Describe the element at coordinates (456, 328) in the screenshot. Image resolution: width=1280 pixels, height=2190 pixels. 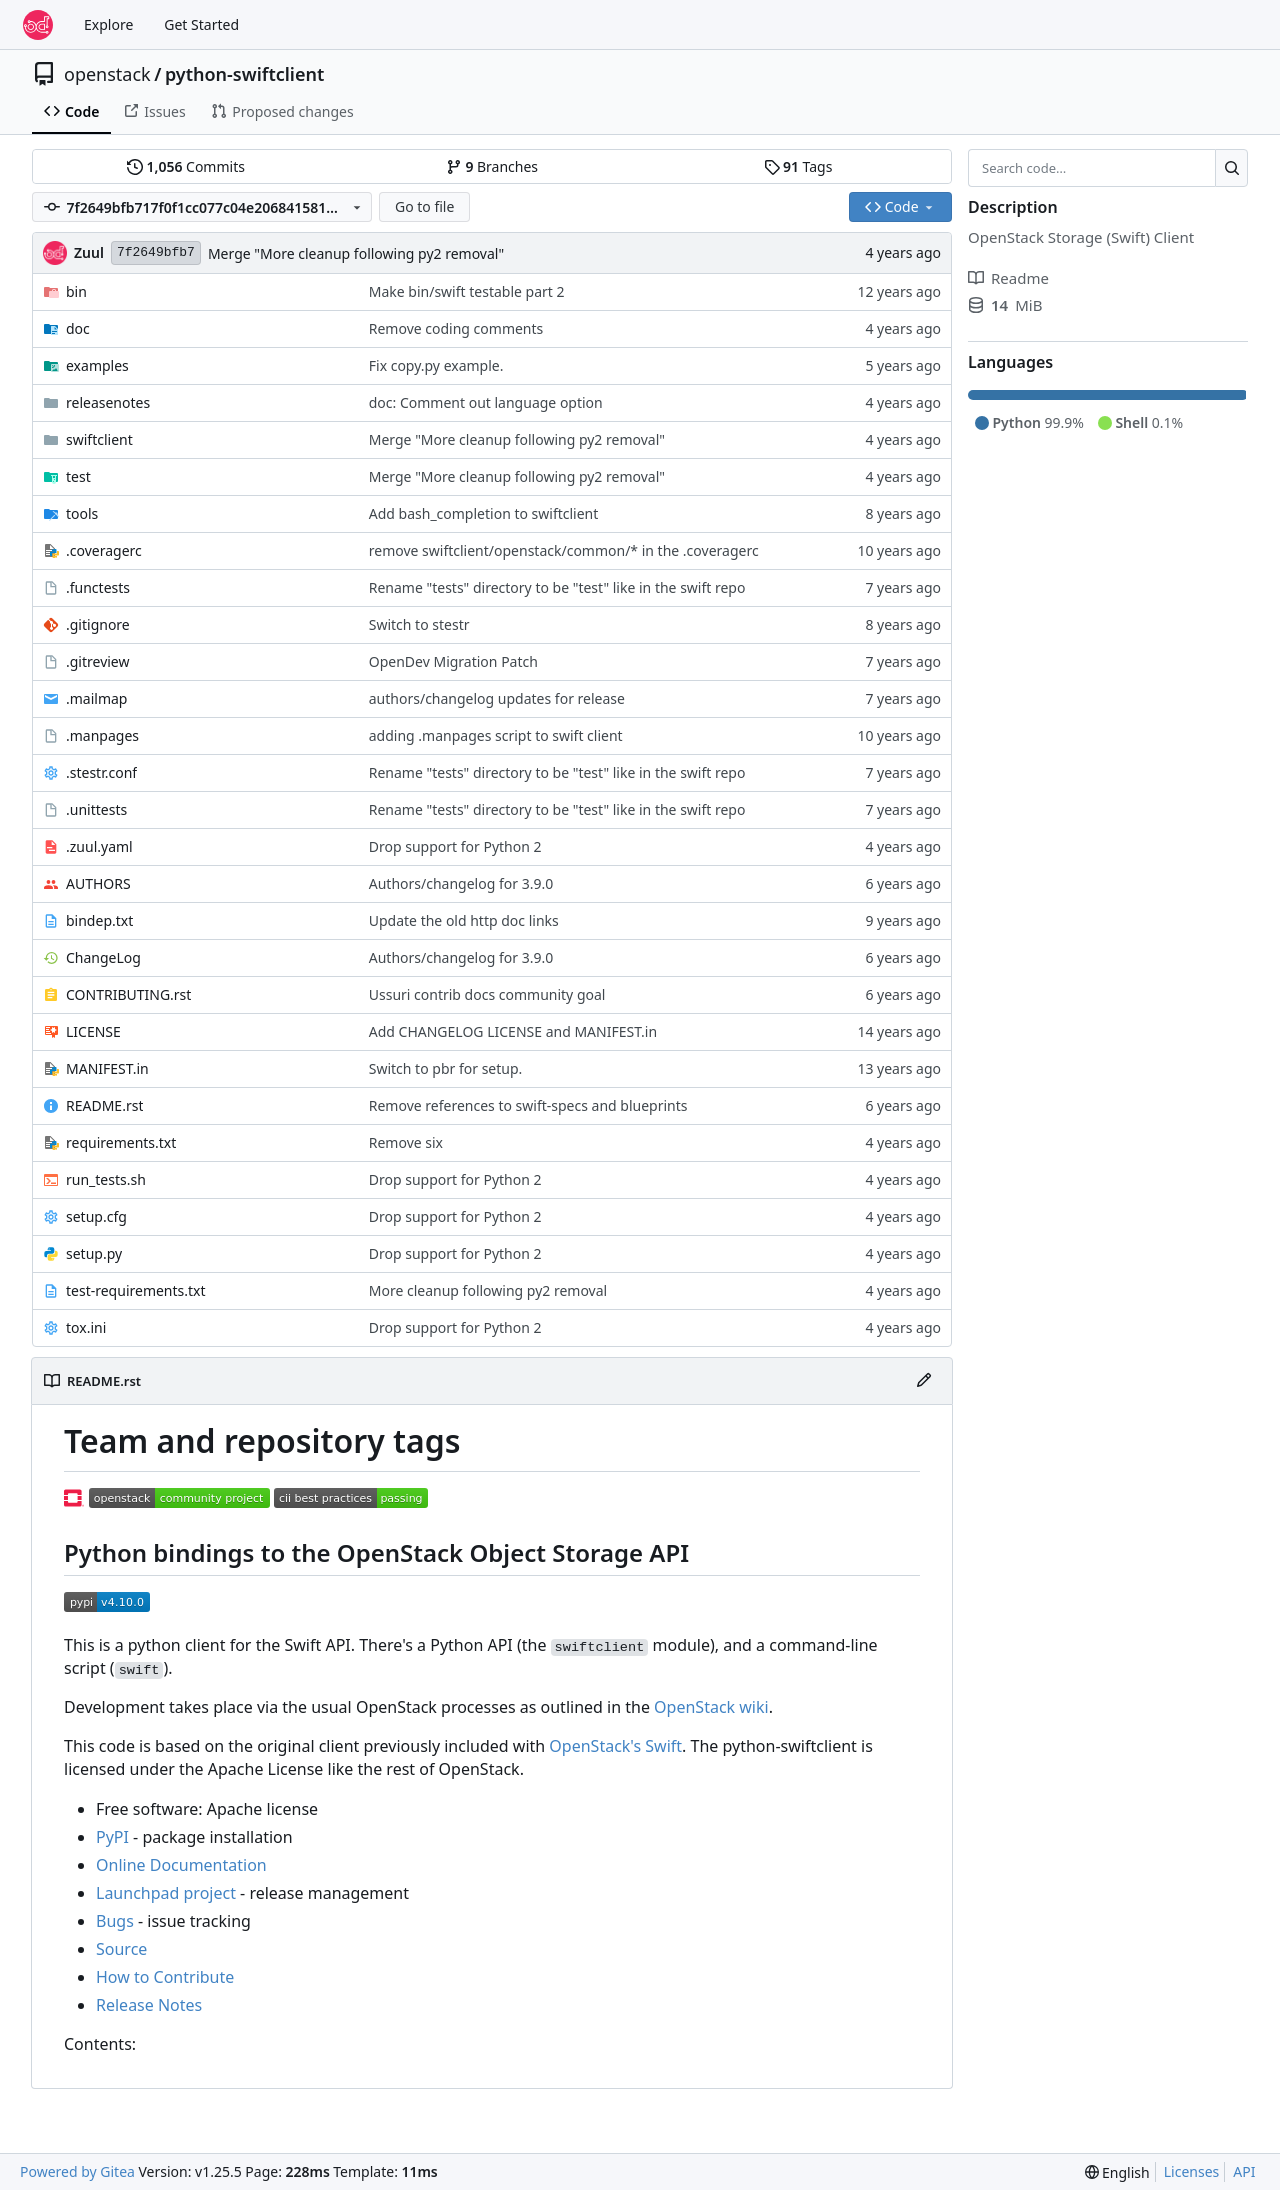
I see `Remove coding comments` at that location.